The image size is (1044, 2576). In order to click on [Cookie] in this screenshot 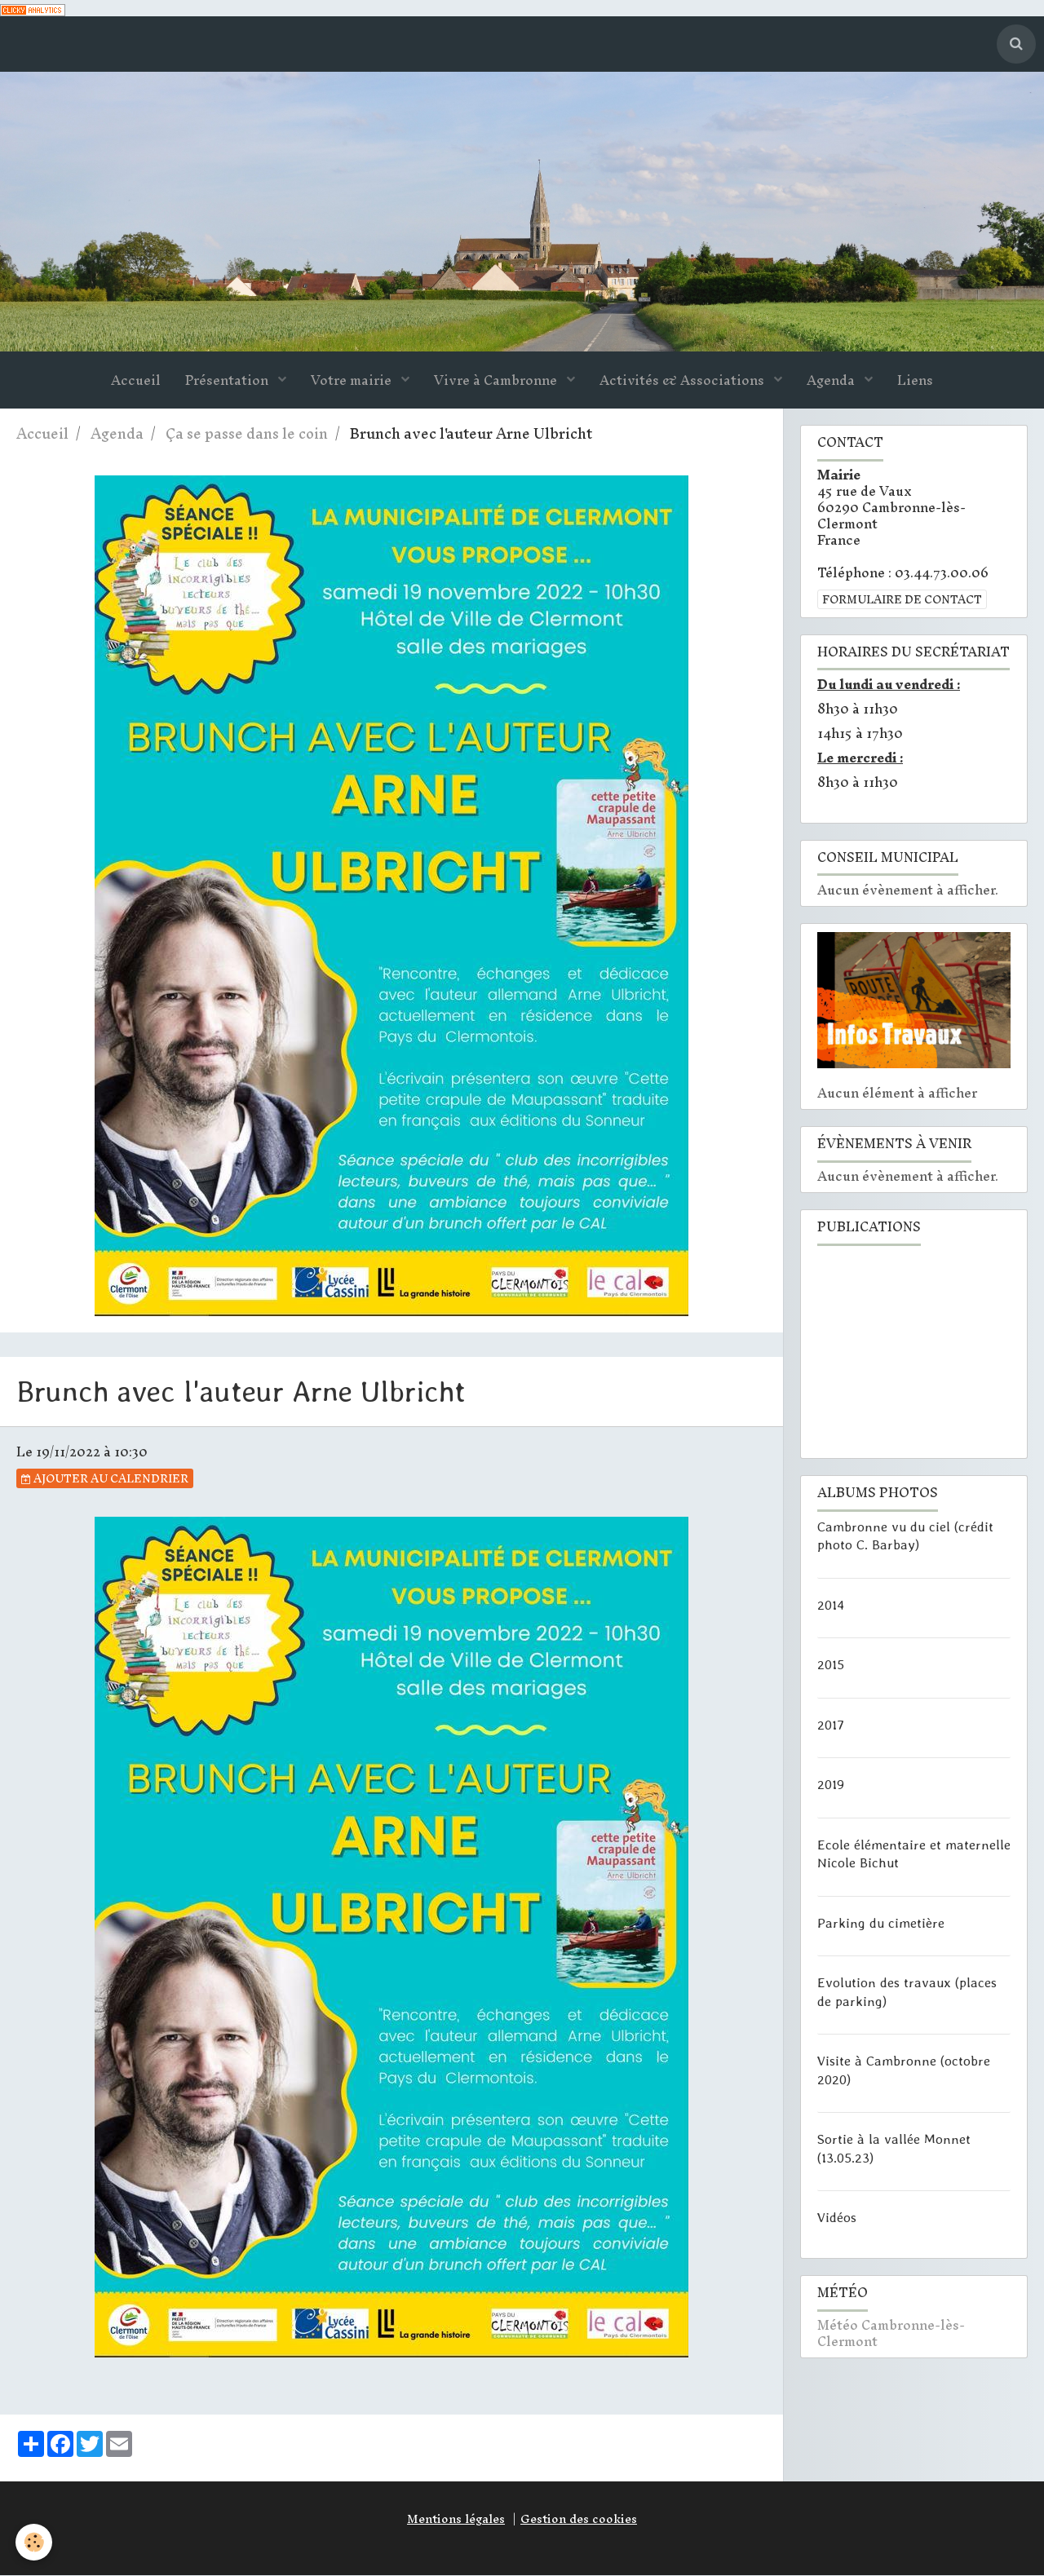, I will do `click(34, 2542)`.